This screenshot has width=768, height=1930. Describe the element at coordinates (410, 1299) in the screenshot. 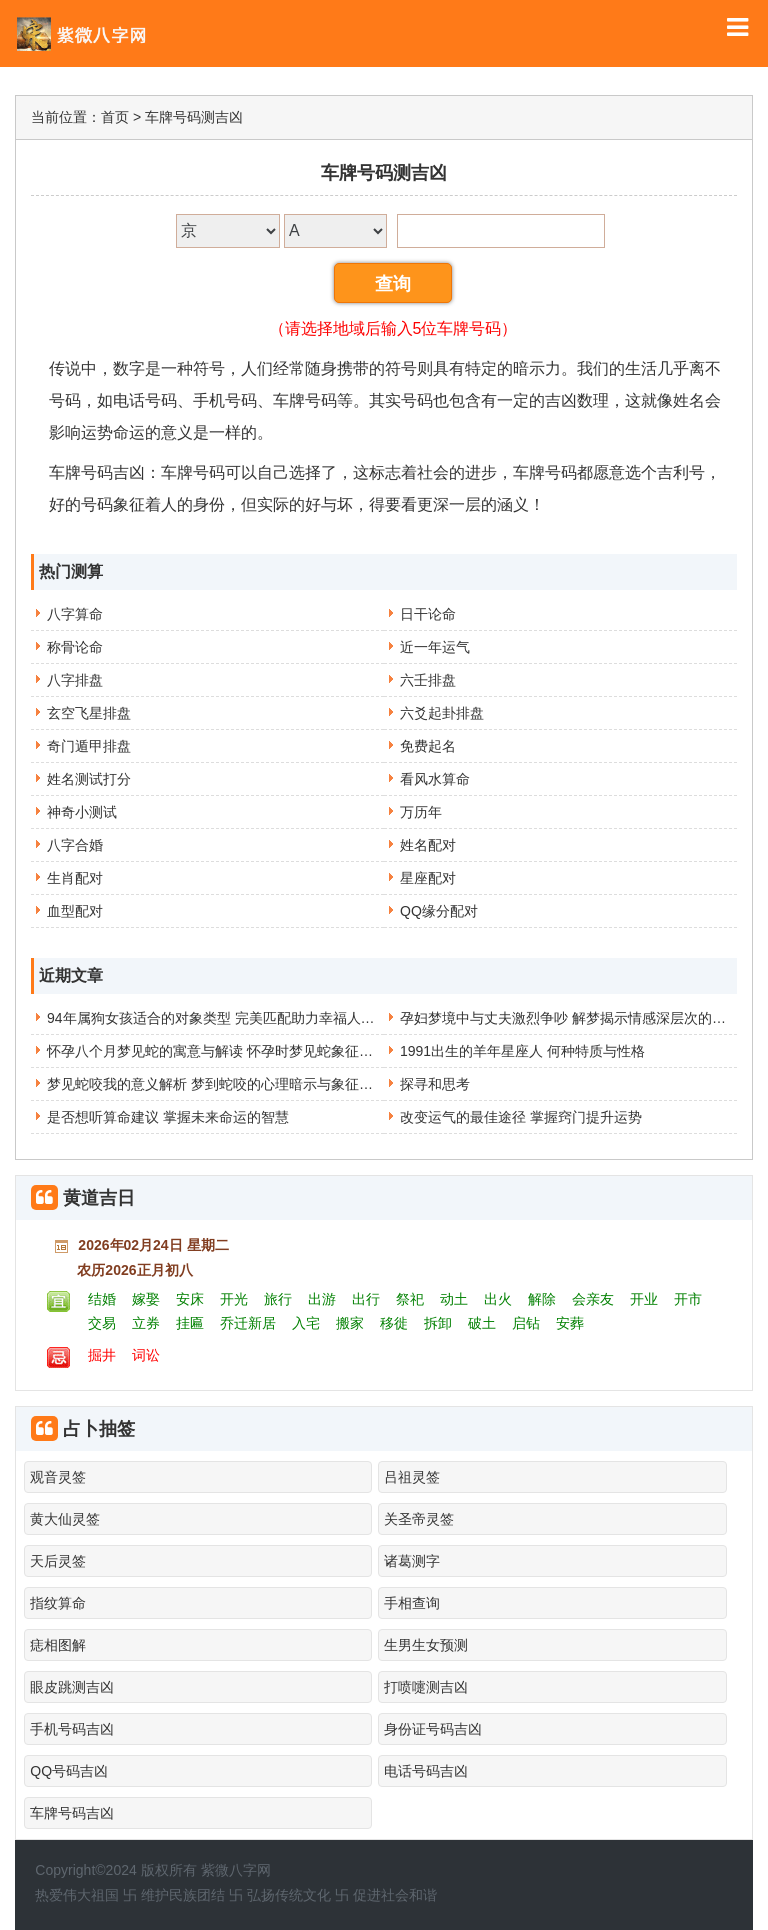

I see `祭祀` at that location.